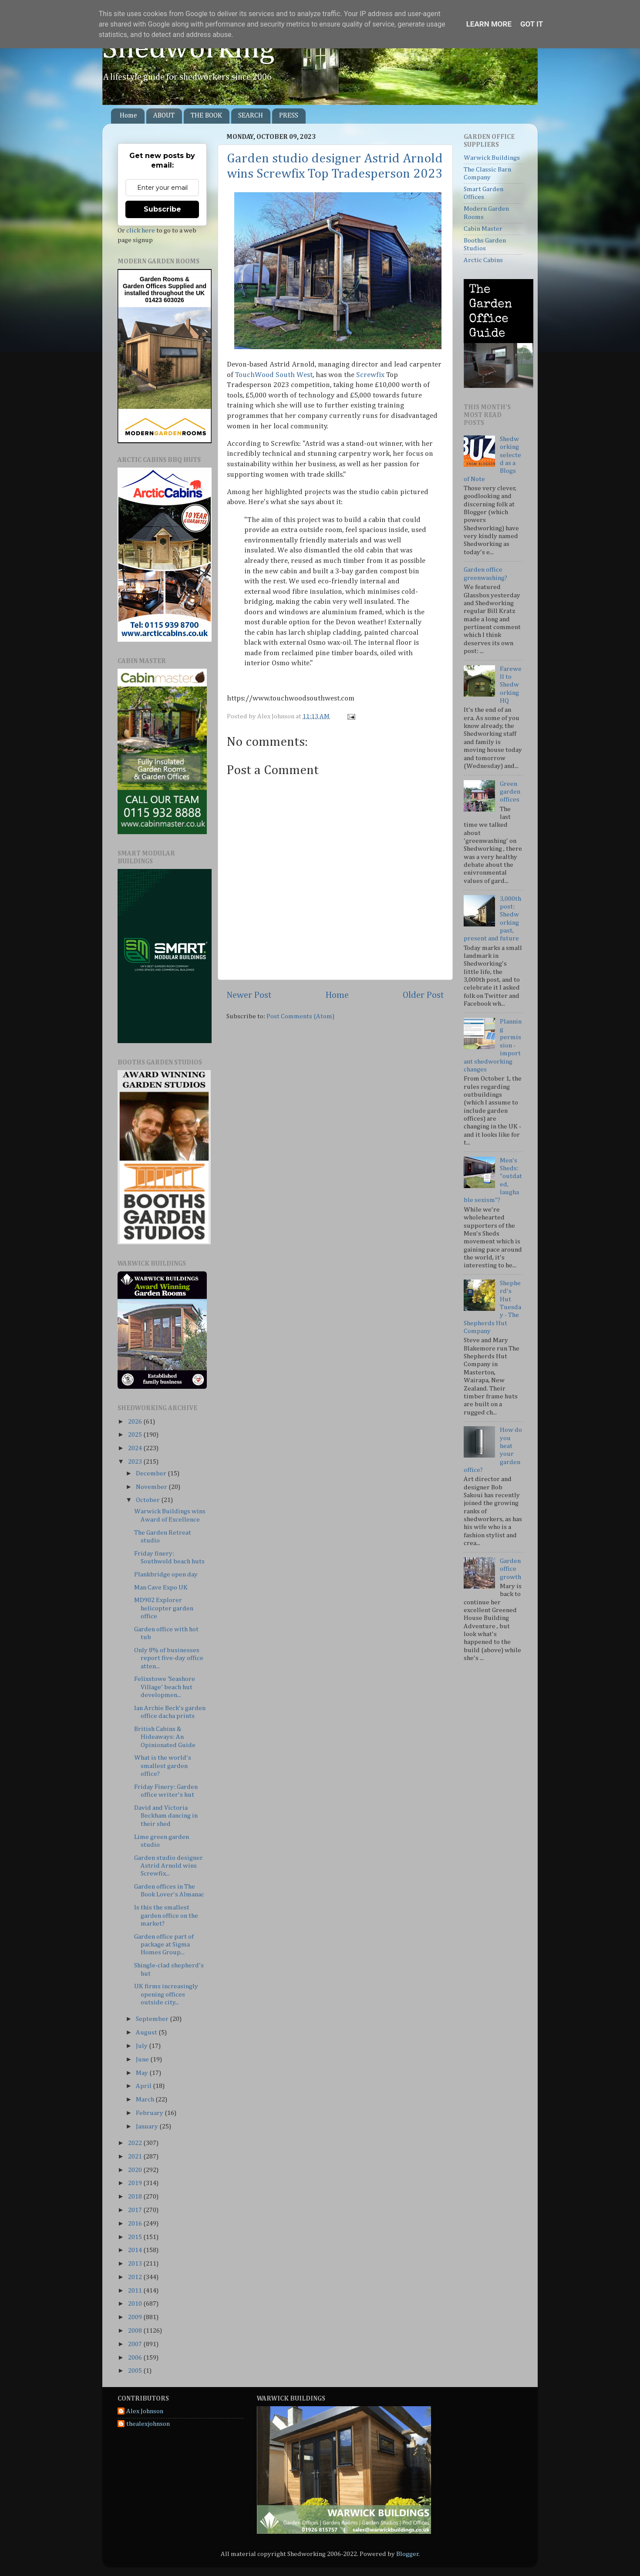  I want to click on 2017, so click(135, 2210).